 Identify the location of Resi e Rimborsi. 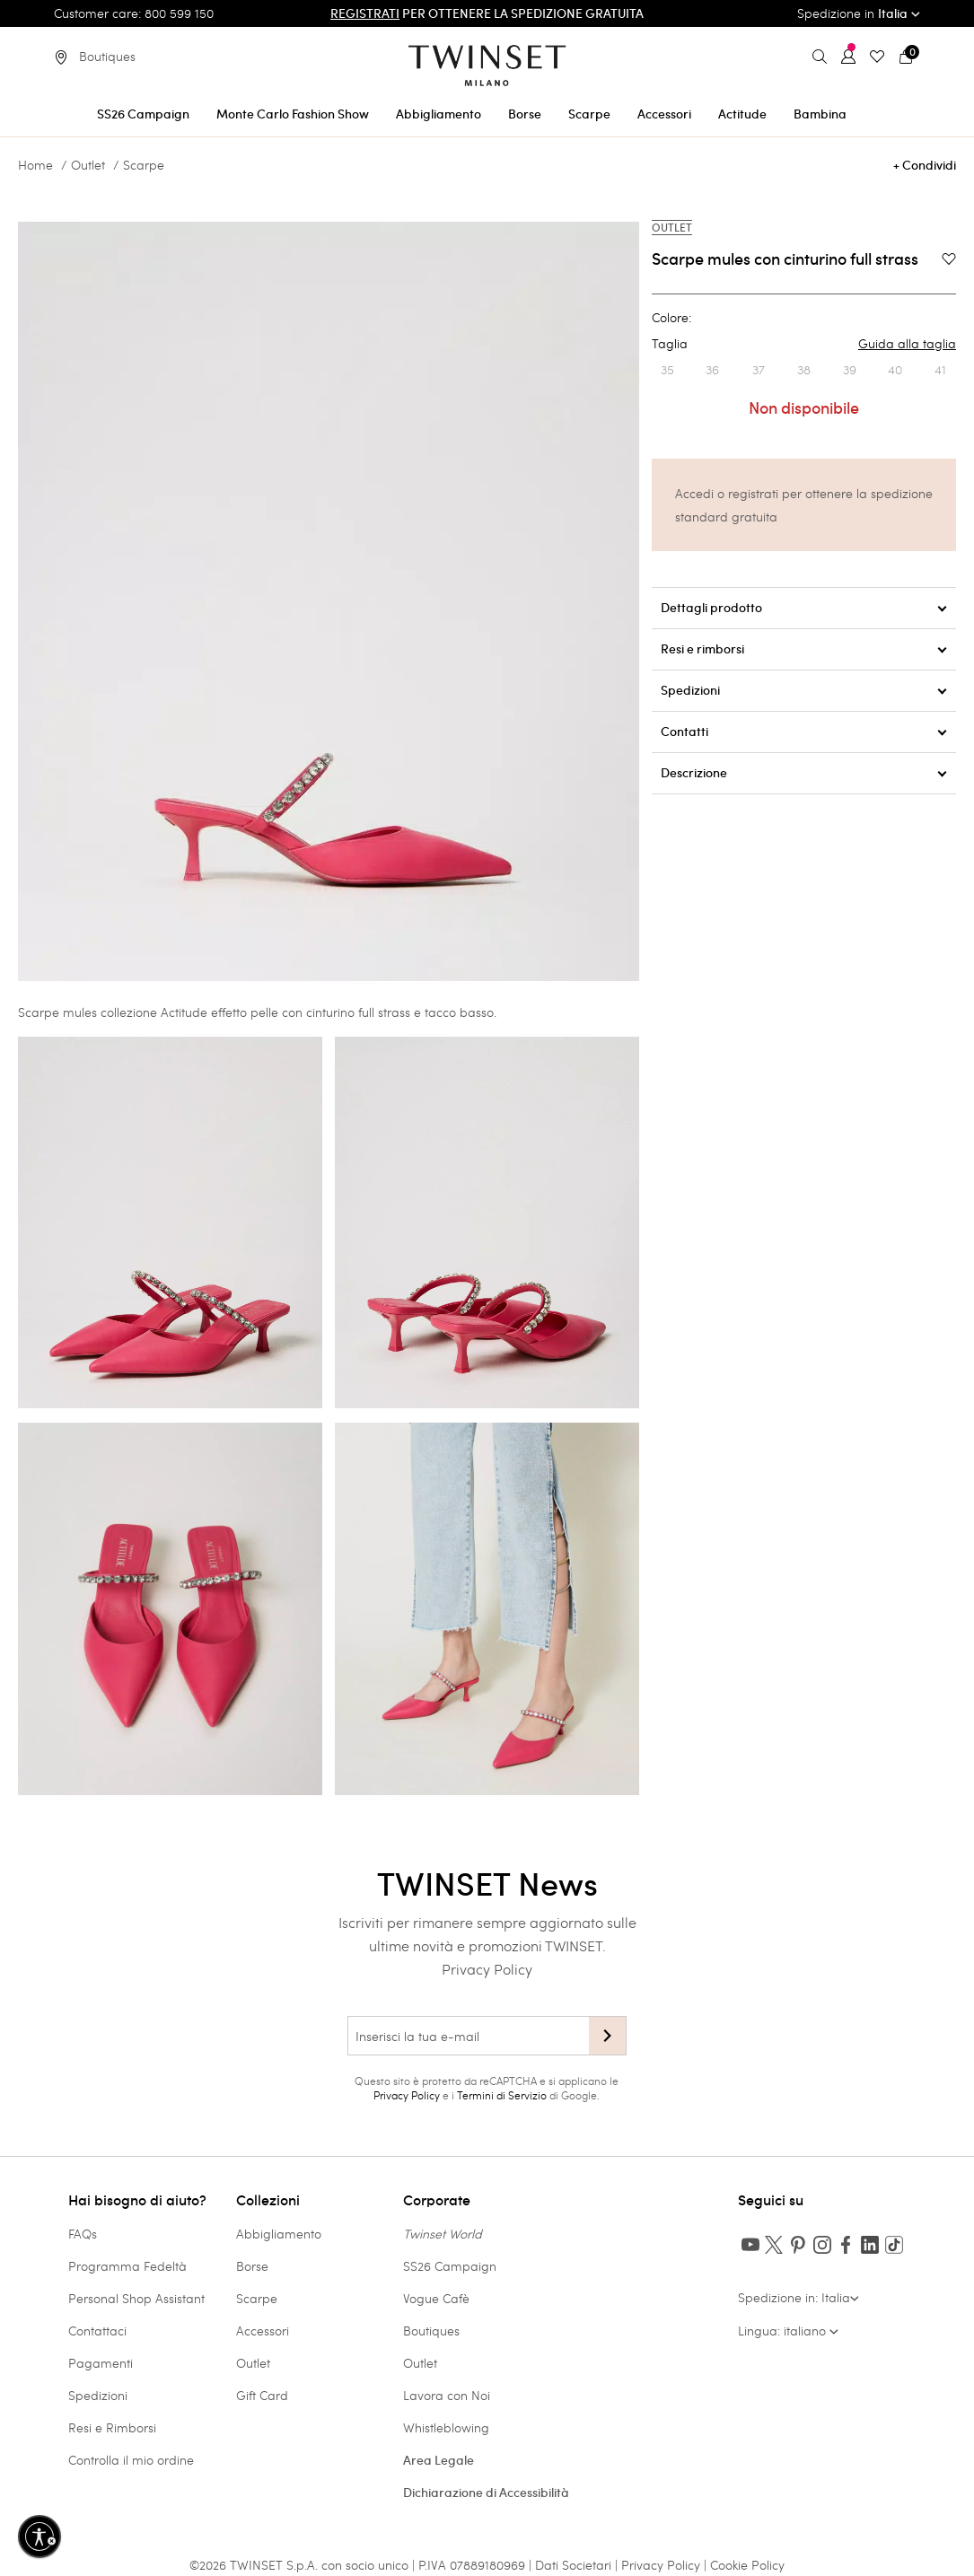
(112, 2427).